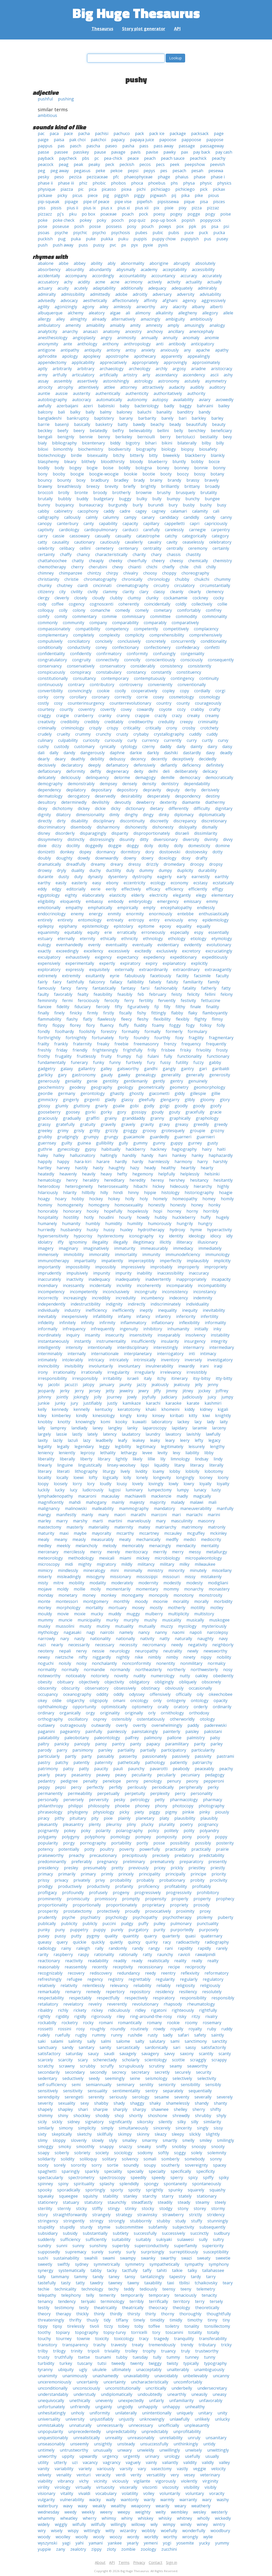 Image resolution: width=272 pixels, height=2576 pixels. What do you see at coordinates (135, 982) in the screenshot?
I see `fallibility` at bounding box center [135, 982].